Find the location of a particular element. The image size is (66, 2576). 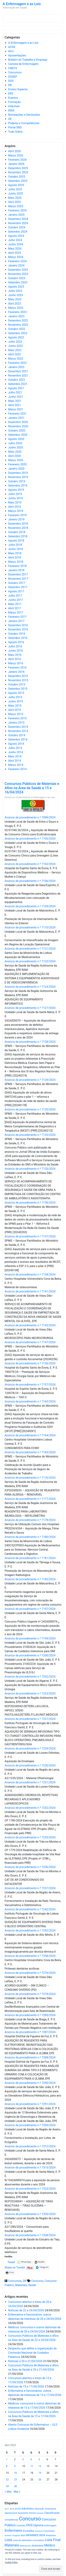

Abril 2024 is located at coordinates (14, 252).